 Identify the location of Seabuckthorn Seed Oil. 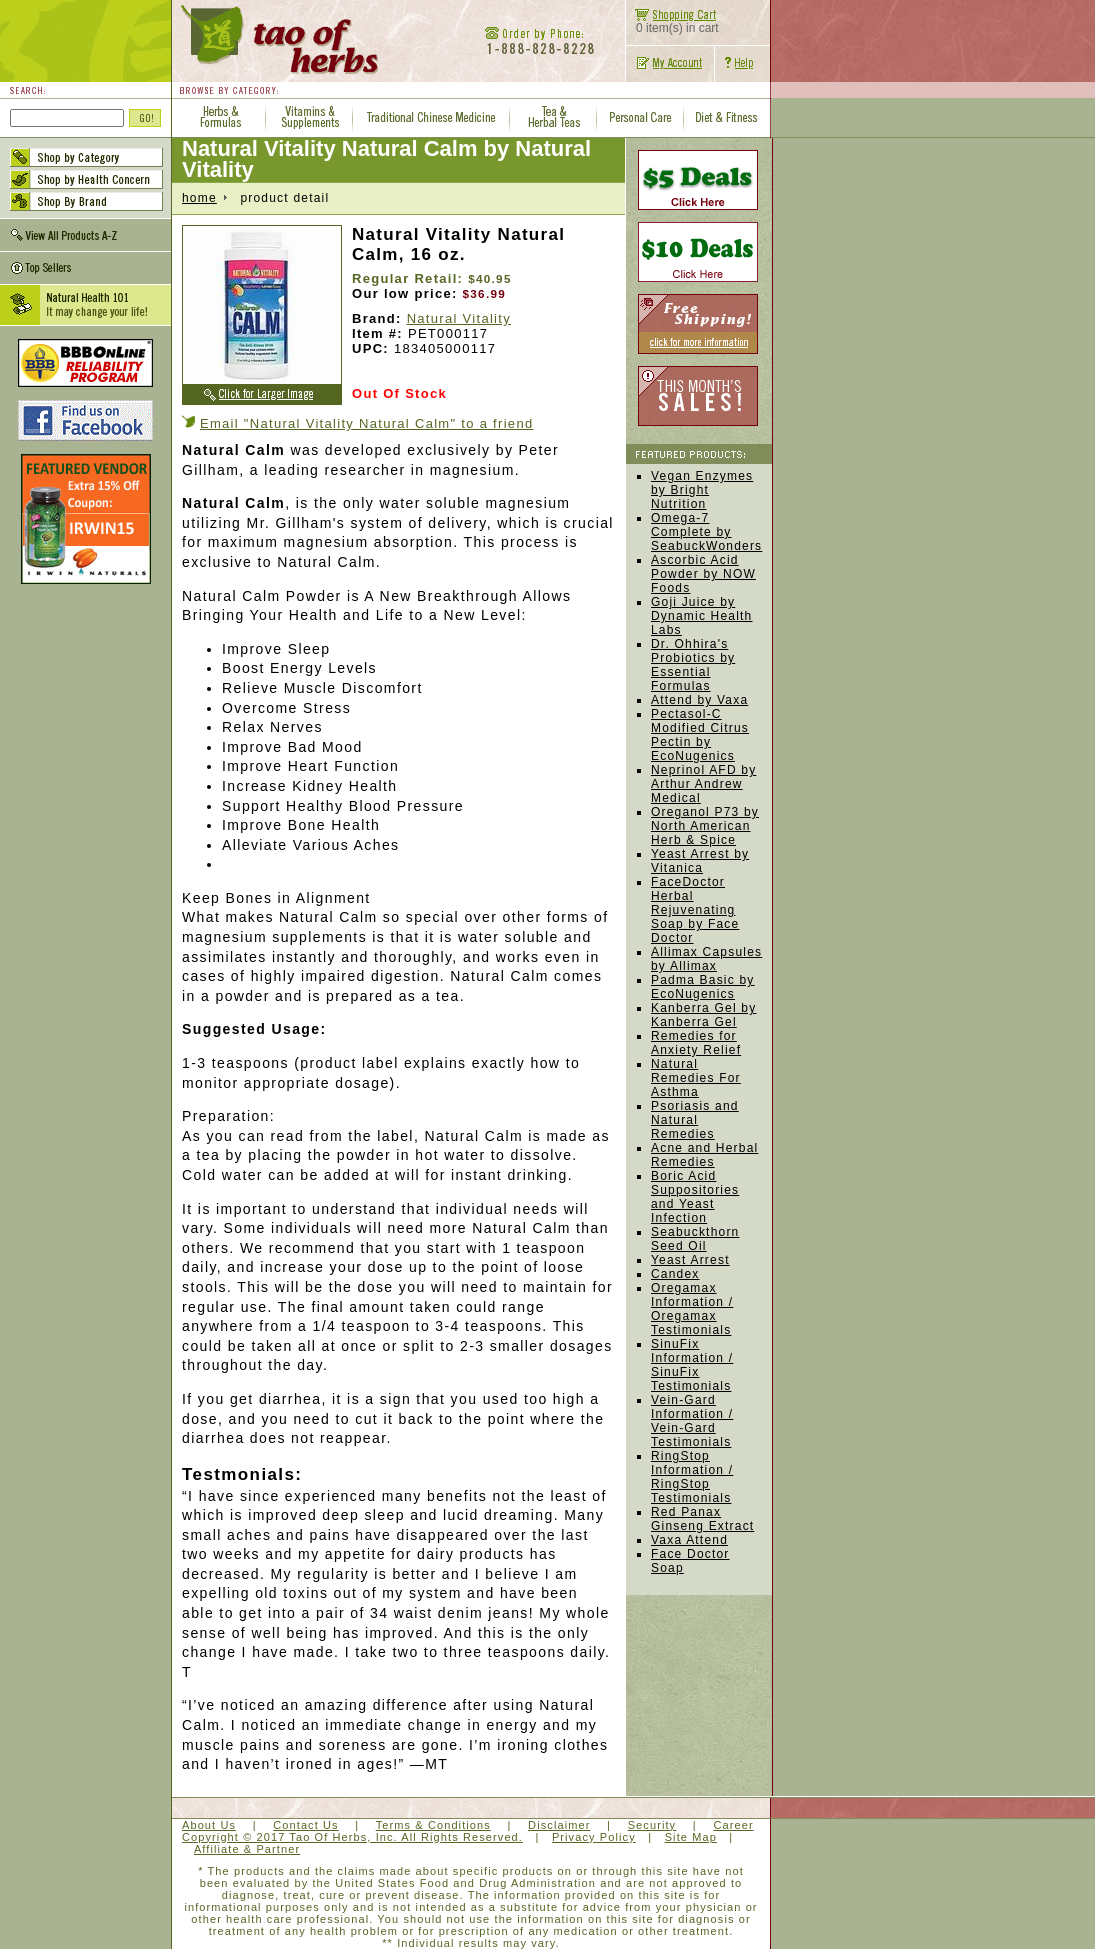
(695, 1239).